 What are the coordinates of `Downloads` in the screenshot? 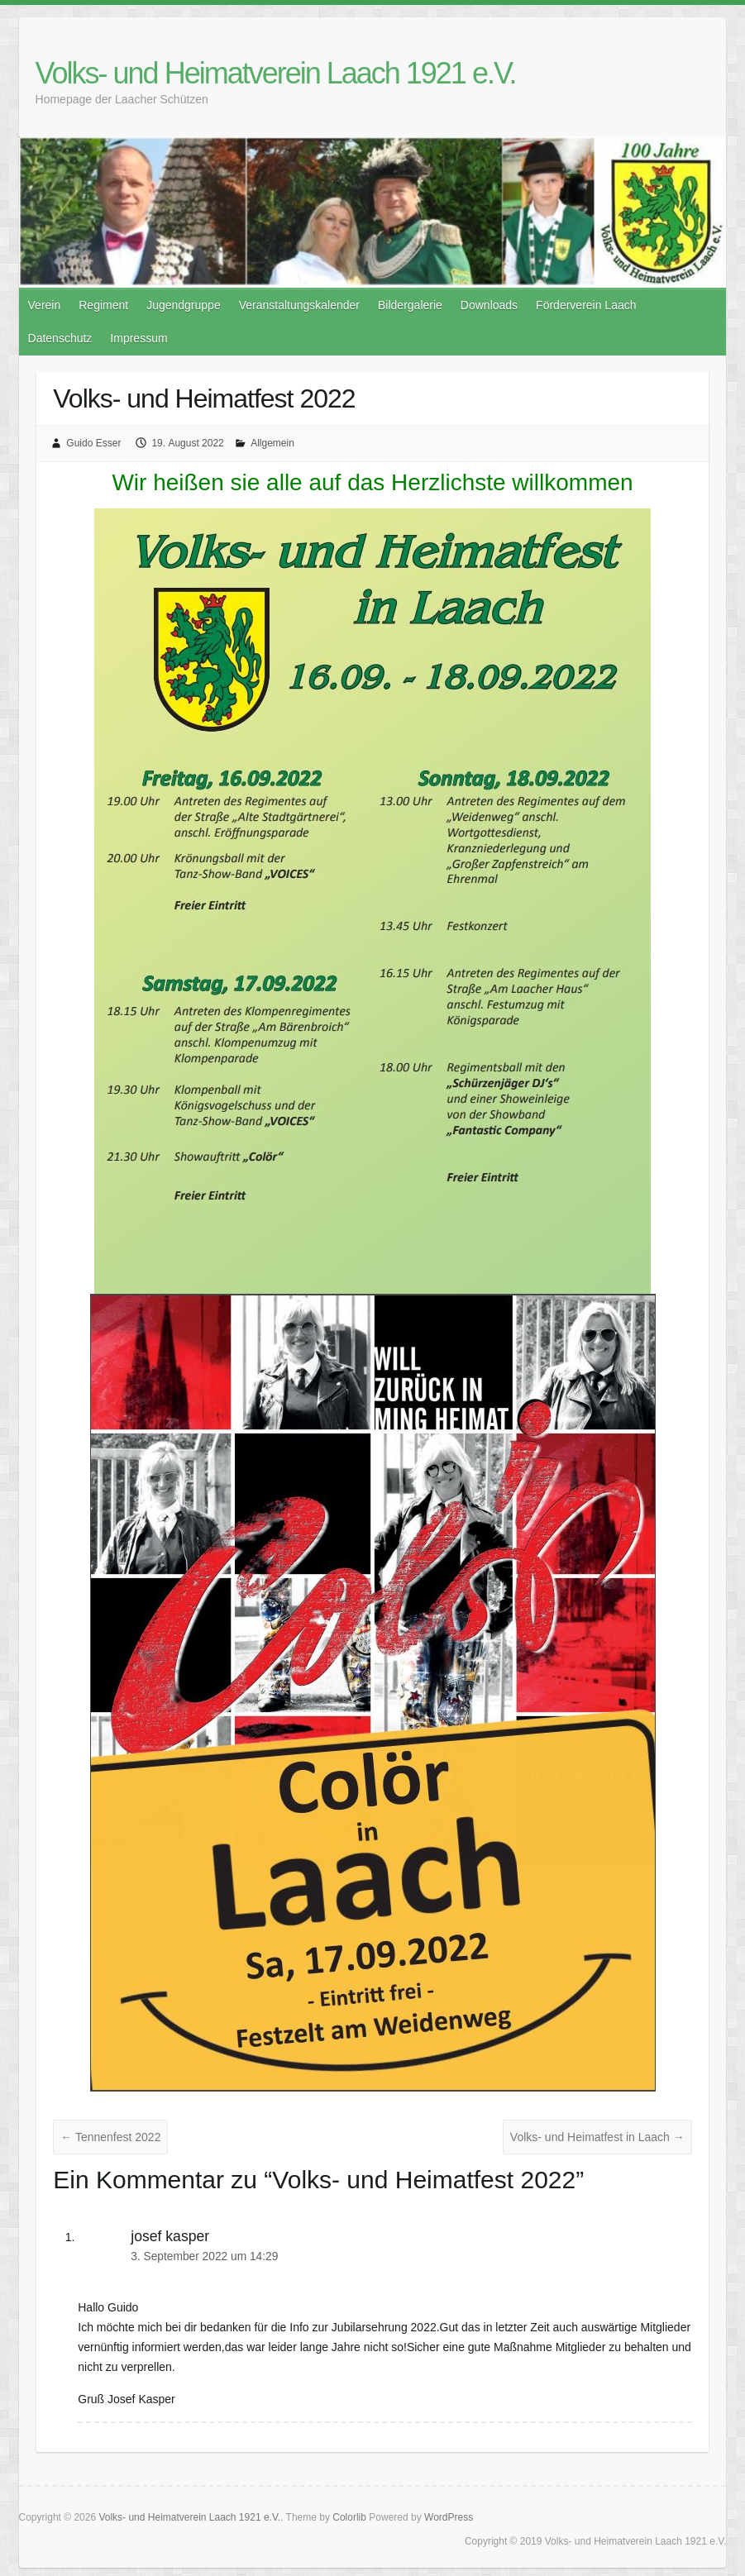 It's located at (489, 305).